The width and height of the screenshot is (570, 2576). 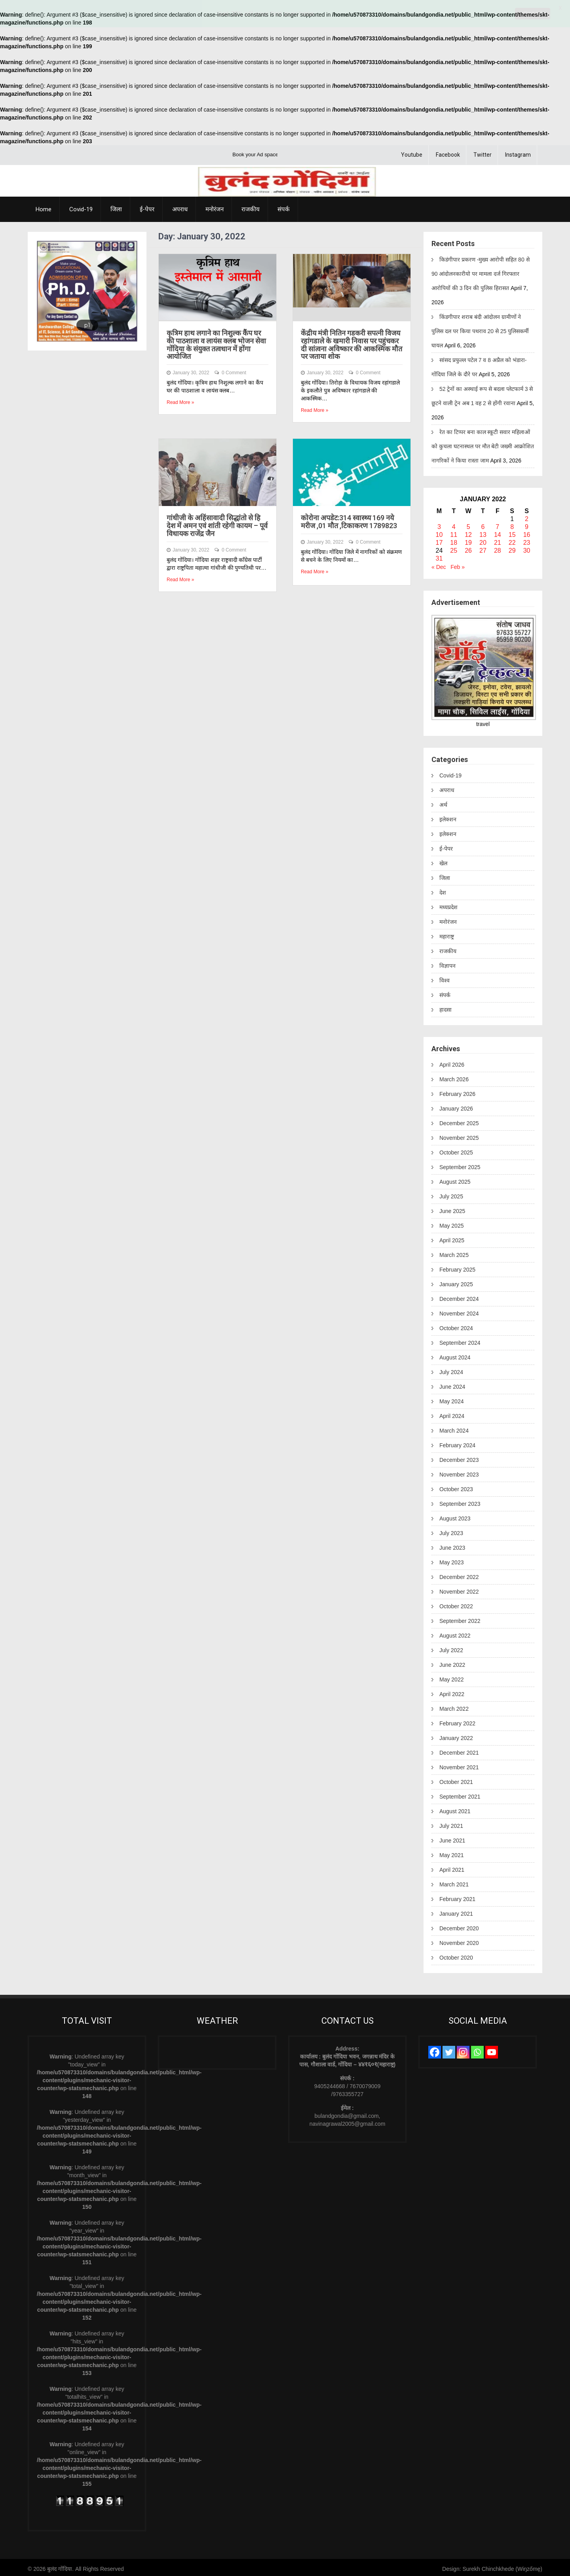 What do you see at coordinates (48, 288) in the screenshot?
I see `[button]` at bounding box center [48, 288].